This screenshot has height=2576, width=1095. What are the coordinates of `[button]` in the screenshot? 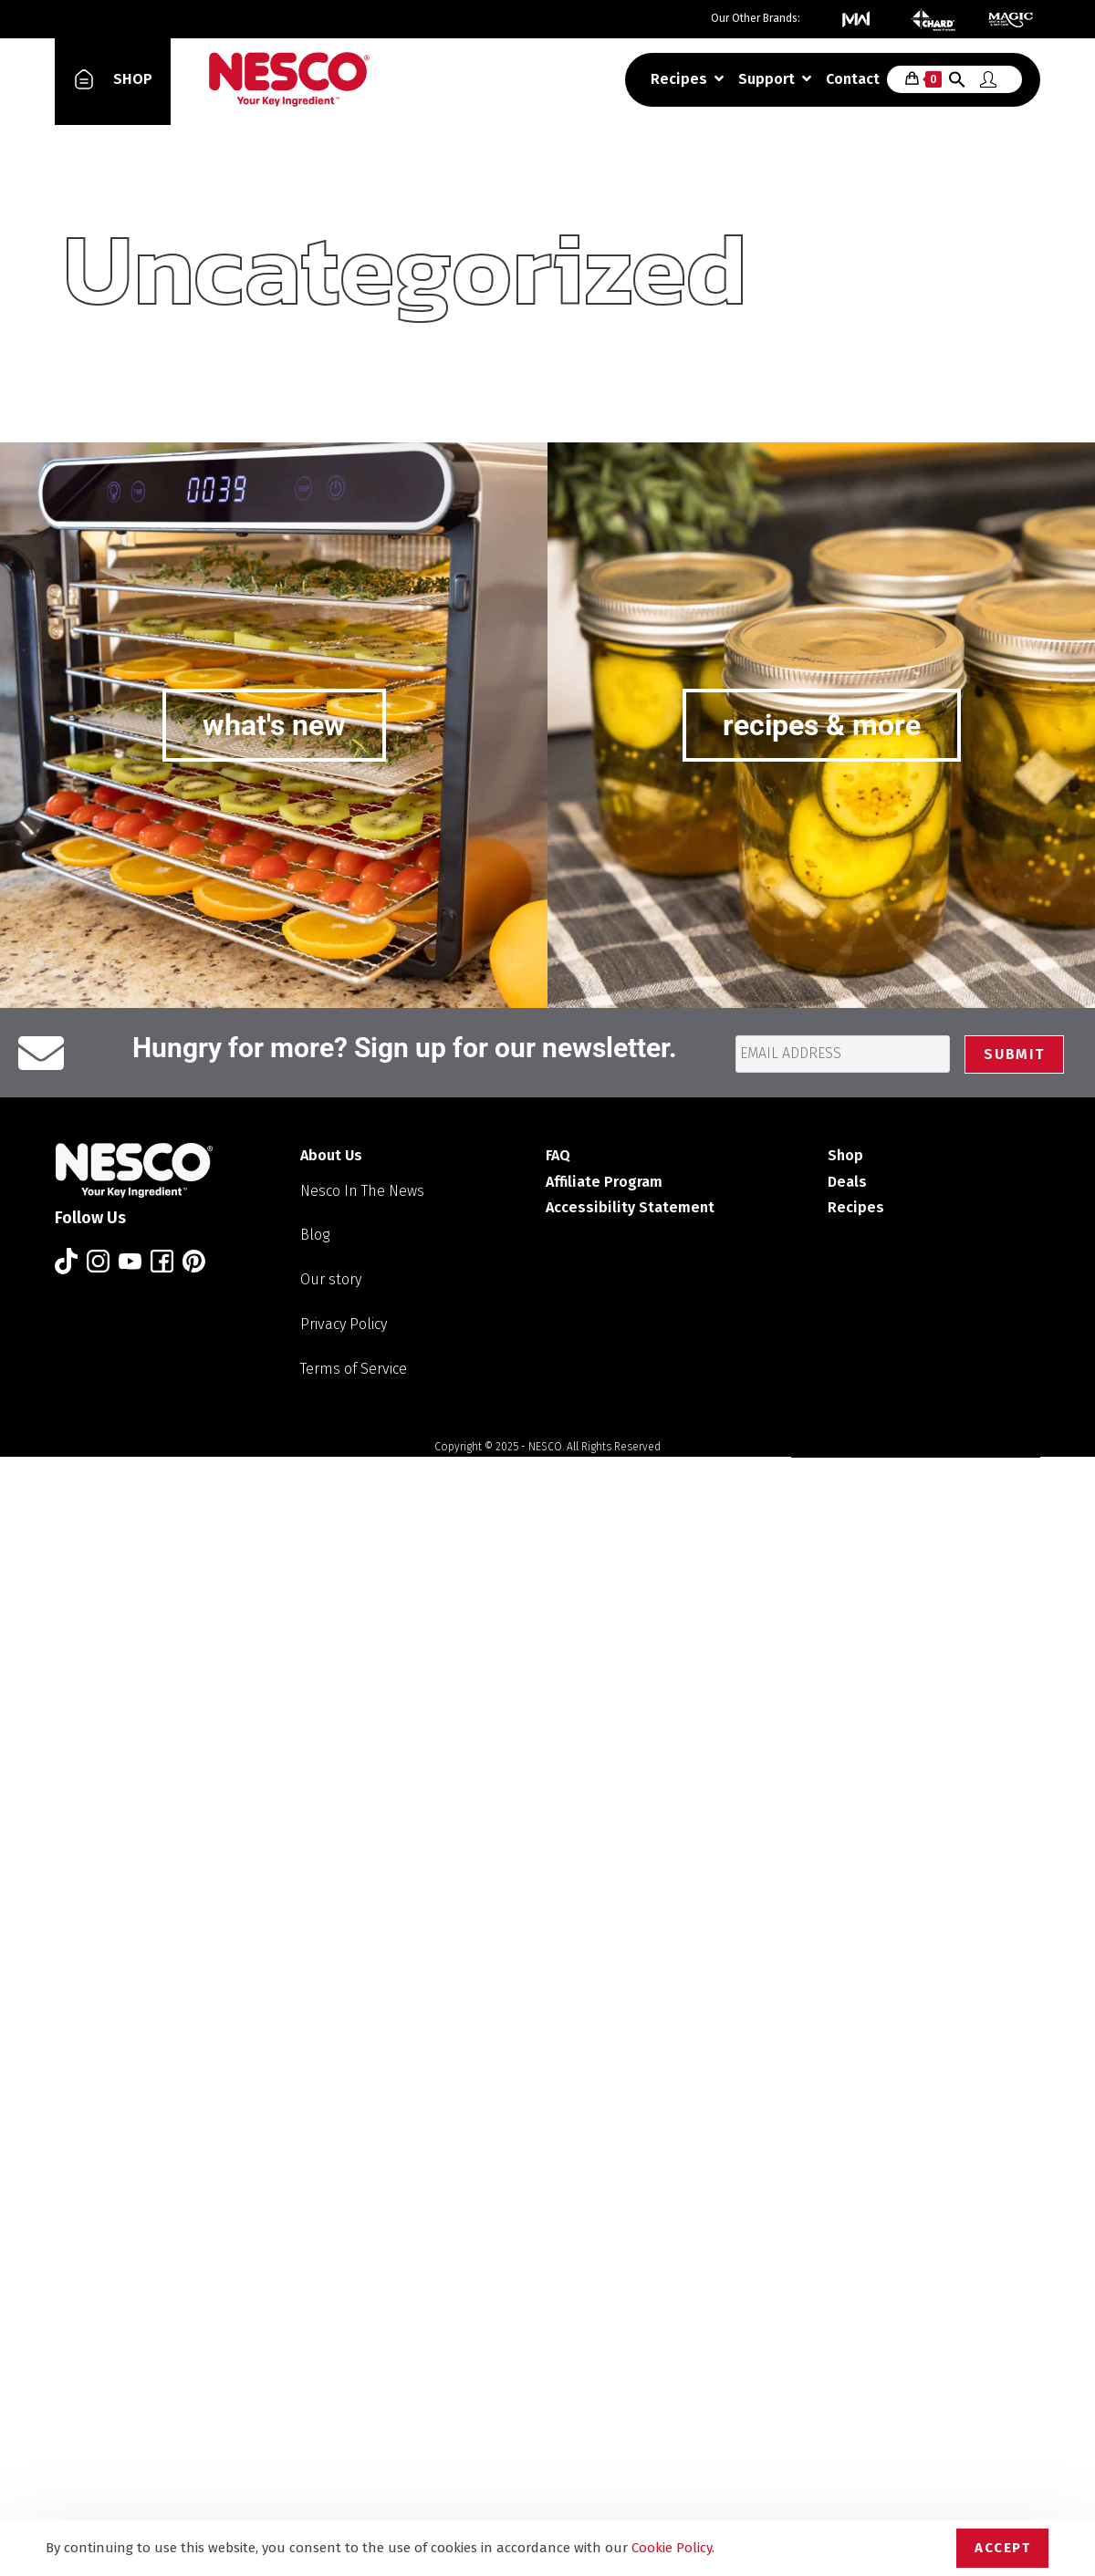 It's located at (957, 83).